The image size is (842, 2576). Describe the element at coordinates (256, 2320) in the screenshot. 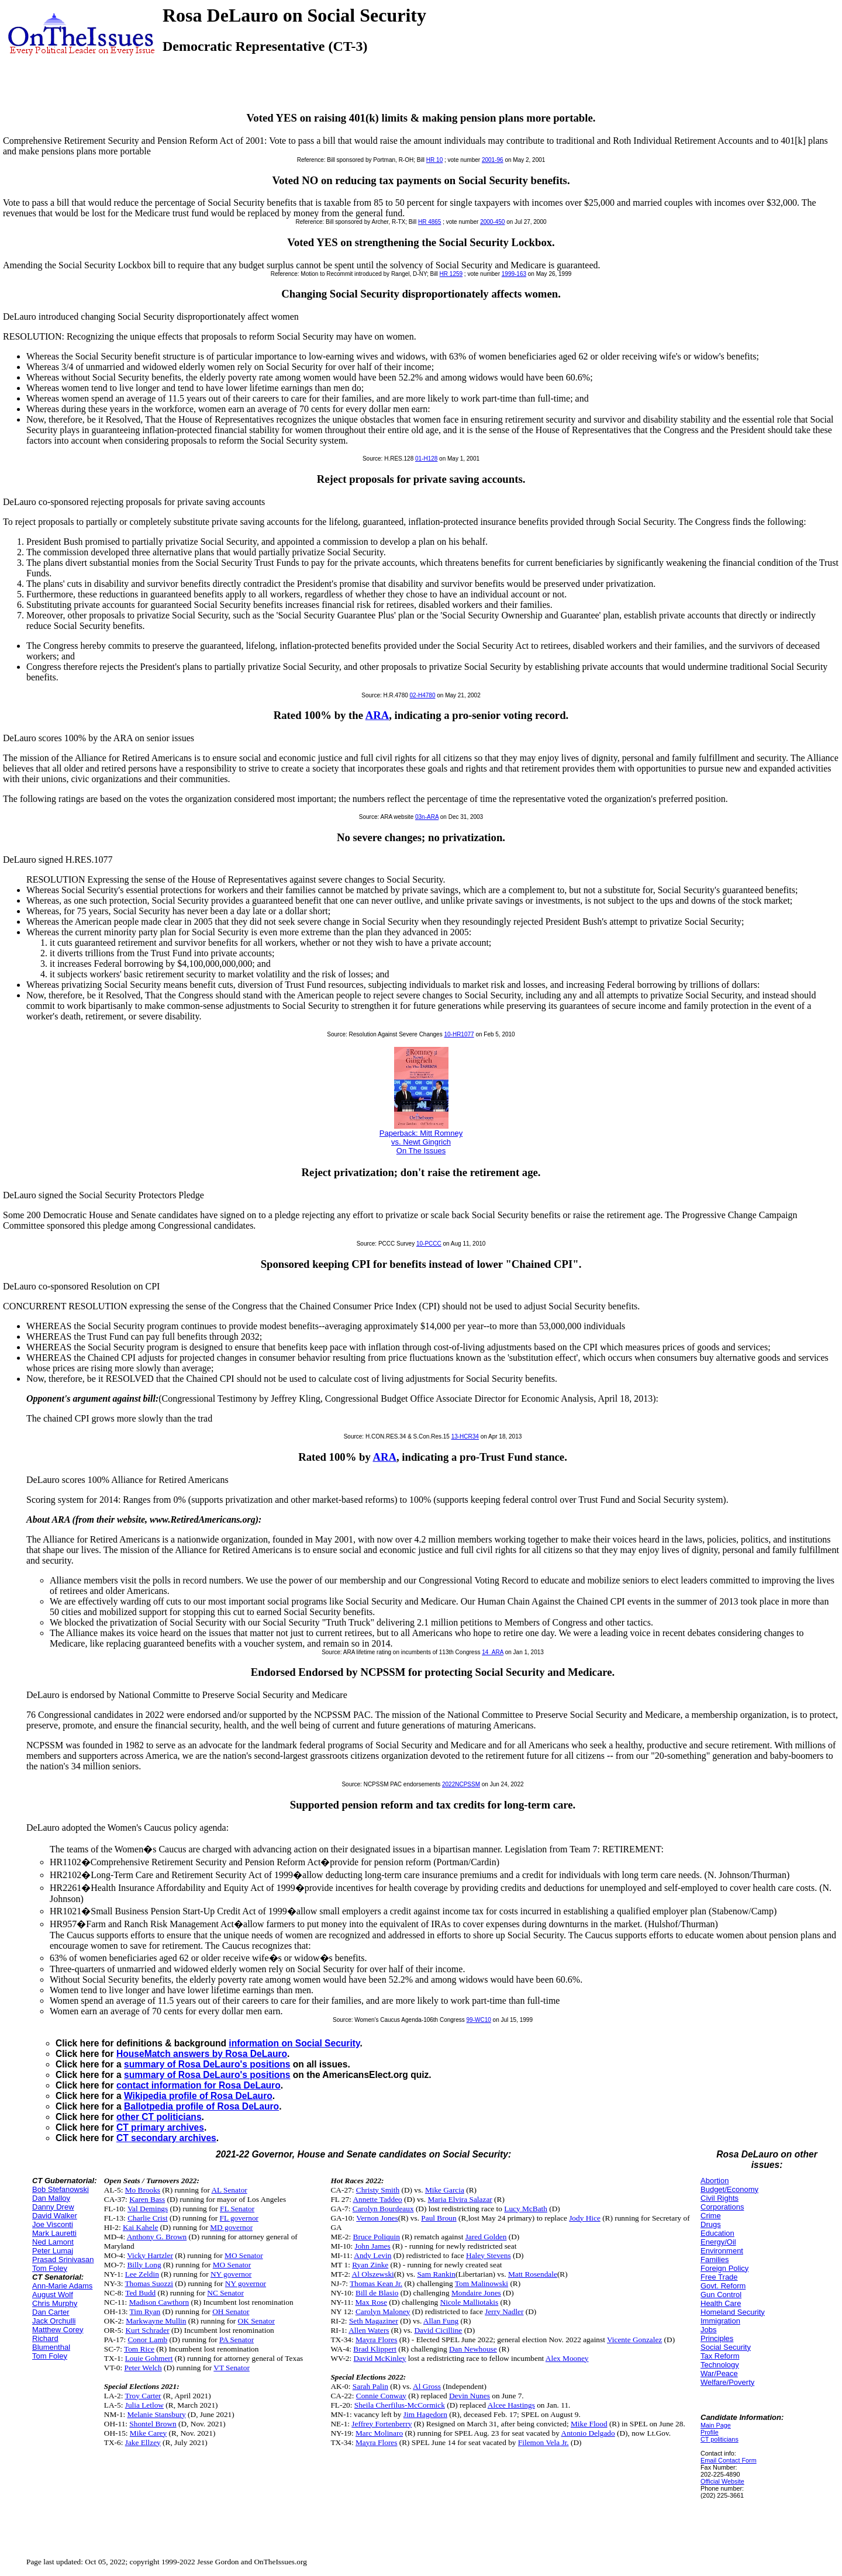

I see `OK Senator` at that location.